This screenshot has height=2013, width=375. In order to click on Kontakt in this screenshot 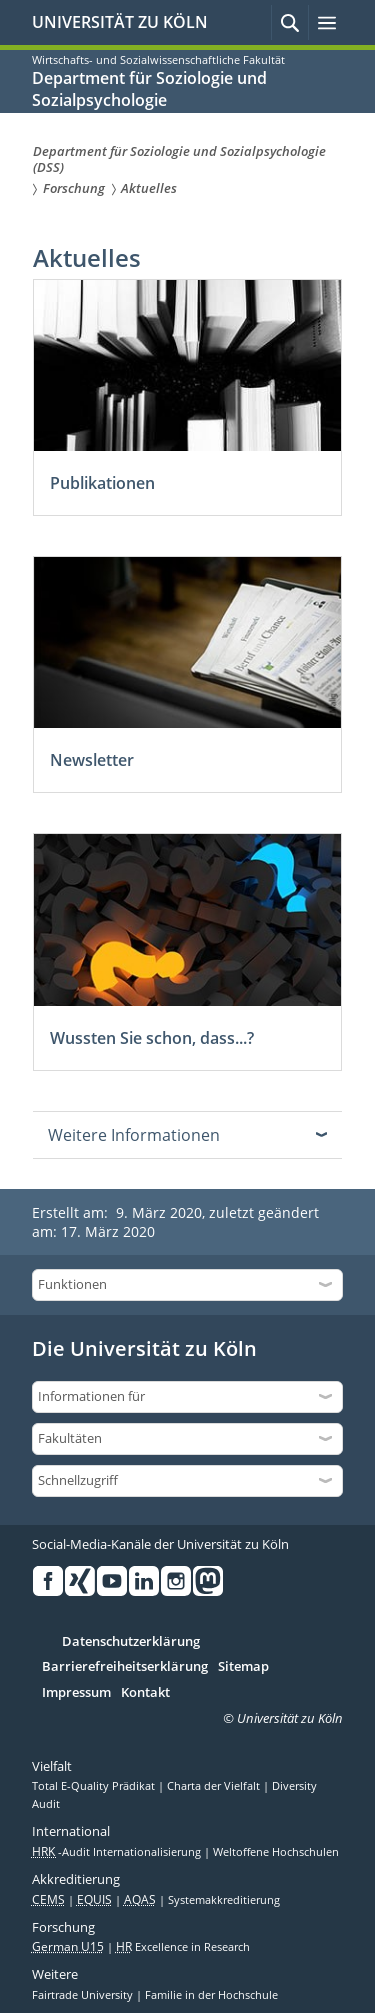, I will do `click(145, 1693)`.